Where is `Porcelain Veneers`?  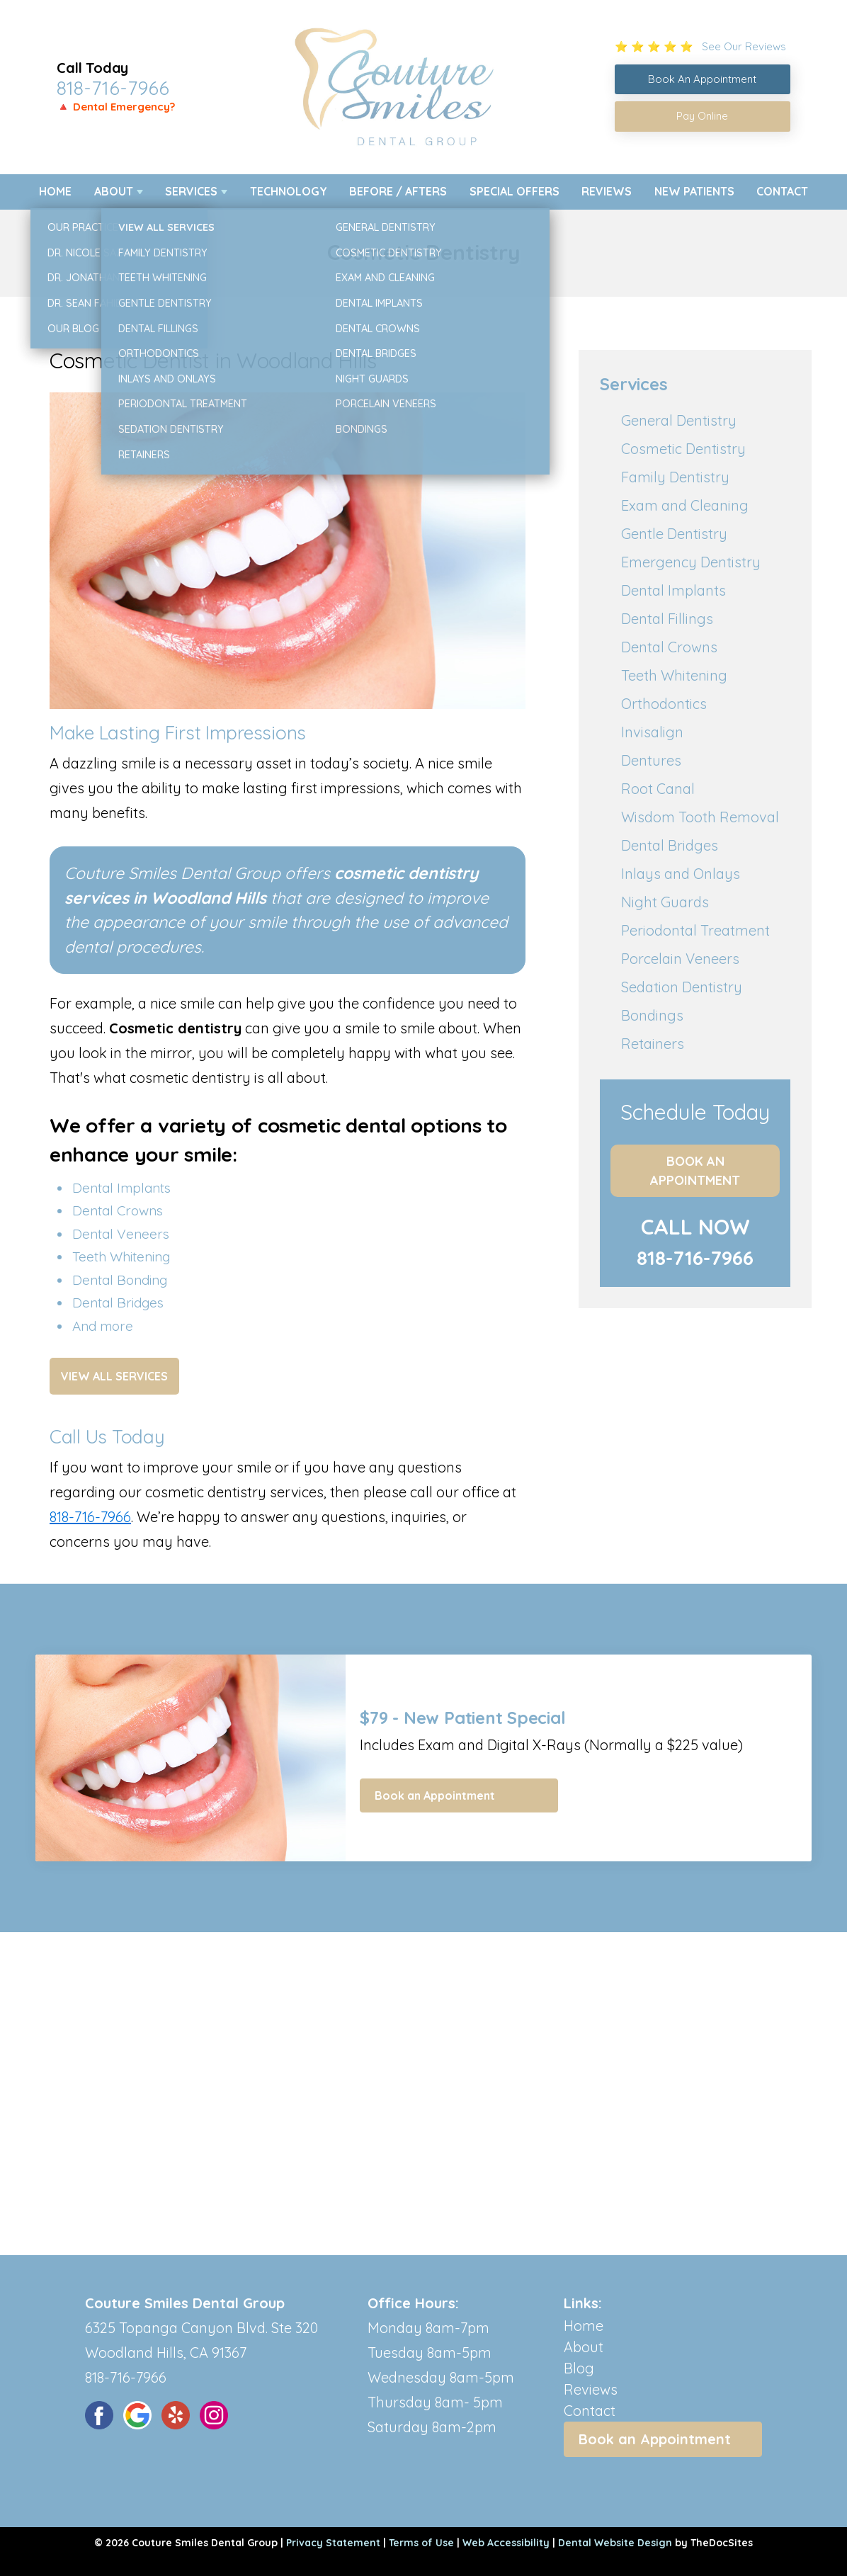
Porcelain Veneers is located at coordinates (680, 959).